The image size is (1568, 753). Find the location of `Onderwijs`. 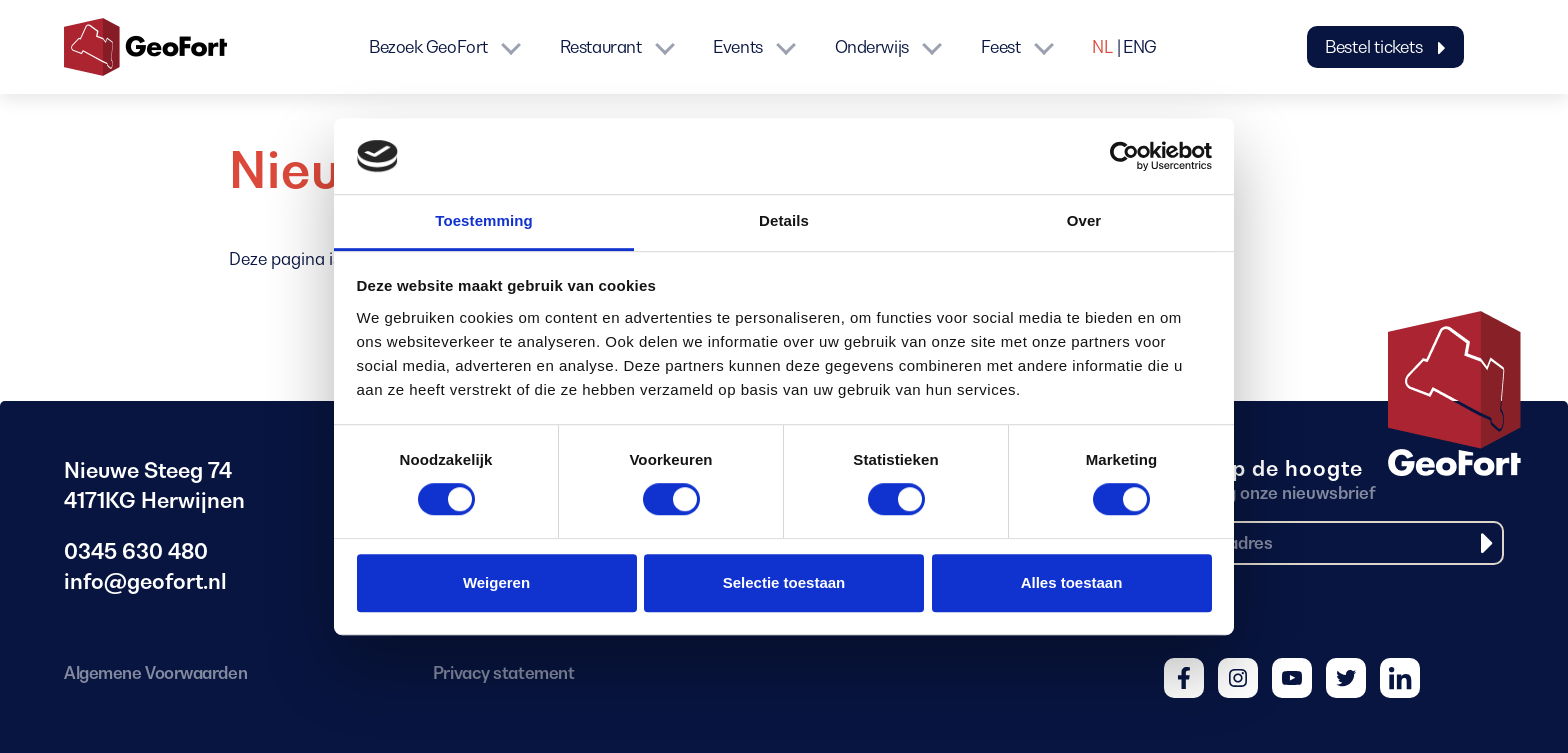

Onderwijs is located at coordinates (872, 47).